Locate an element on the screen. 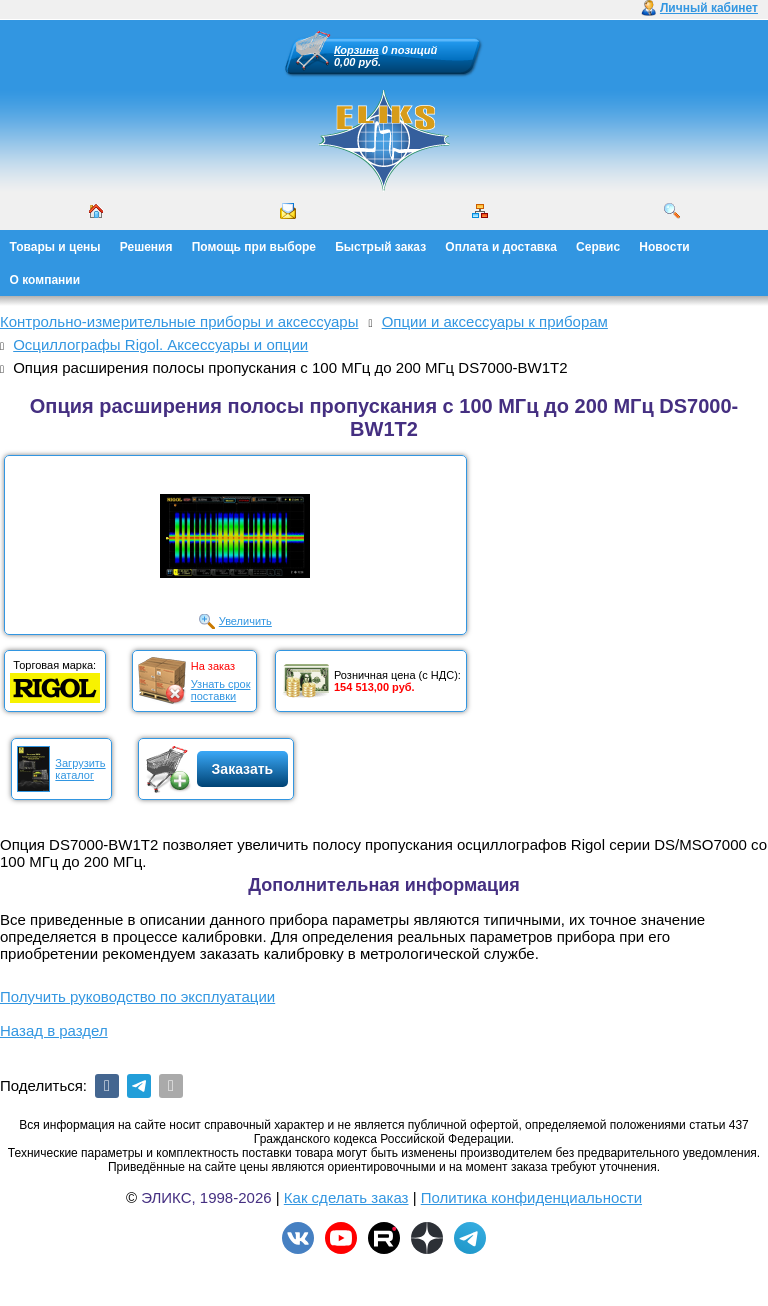 This screenshot has height=1306, width=768. Новости is located at coordinates (664, 247).